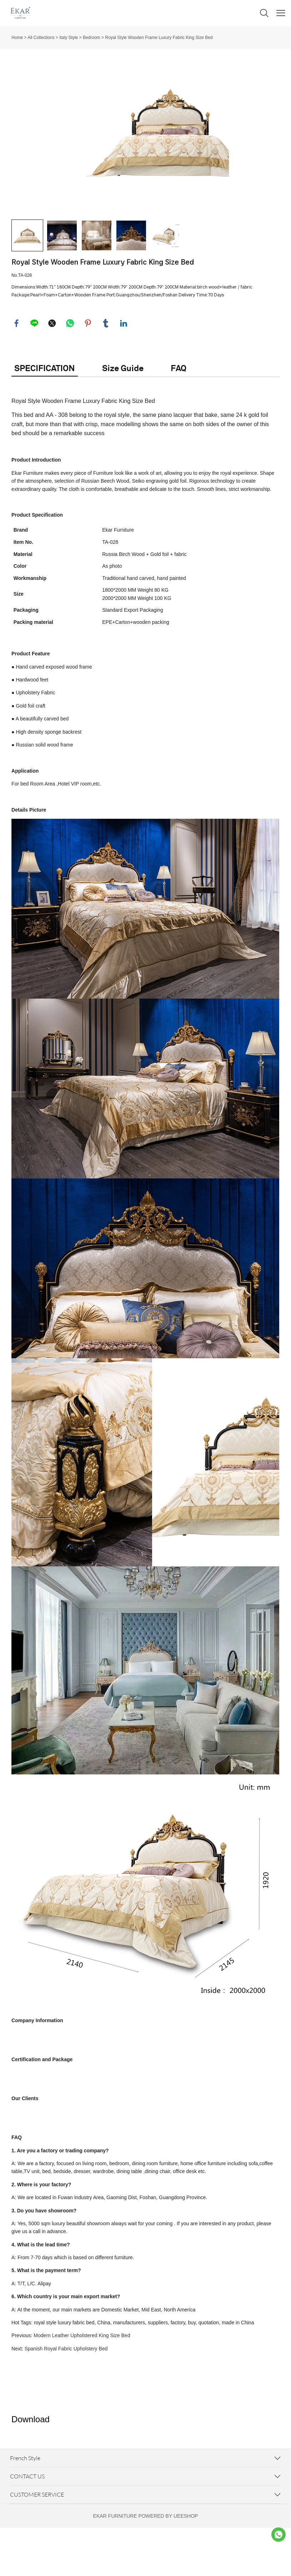 This screenshot has width=291, height=2576. What do you see at coordinates (25, 2506) in the screenshot?
I see `French Style` at bounding box center [25, 2506].